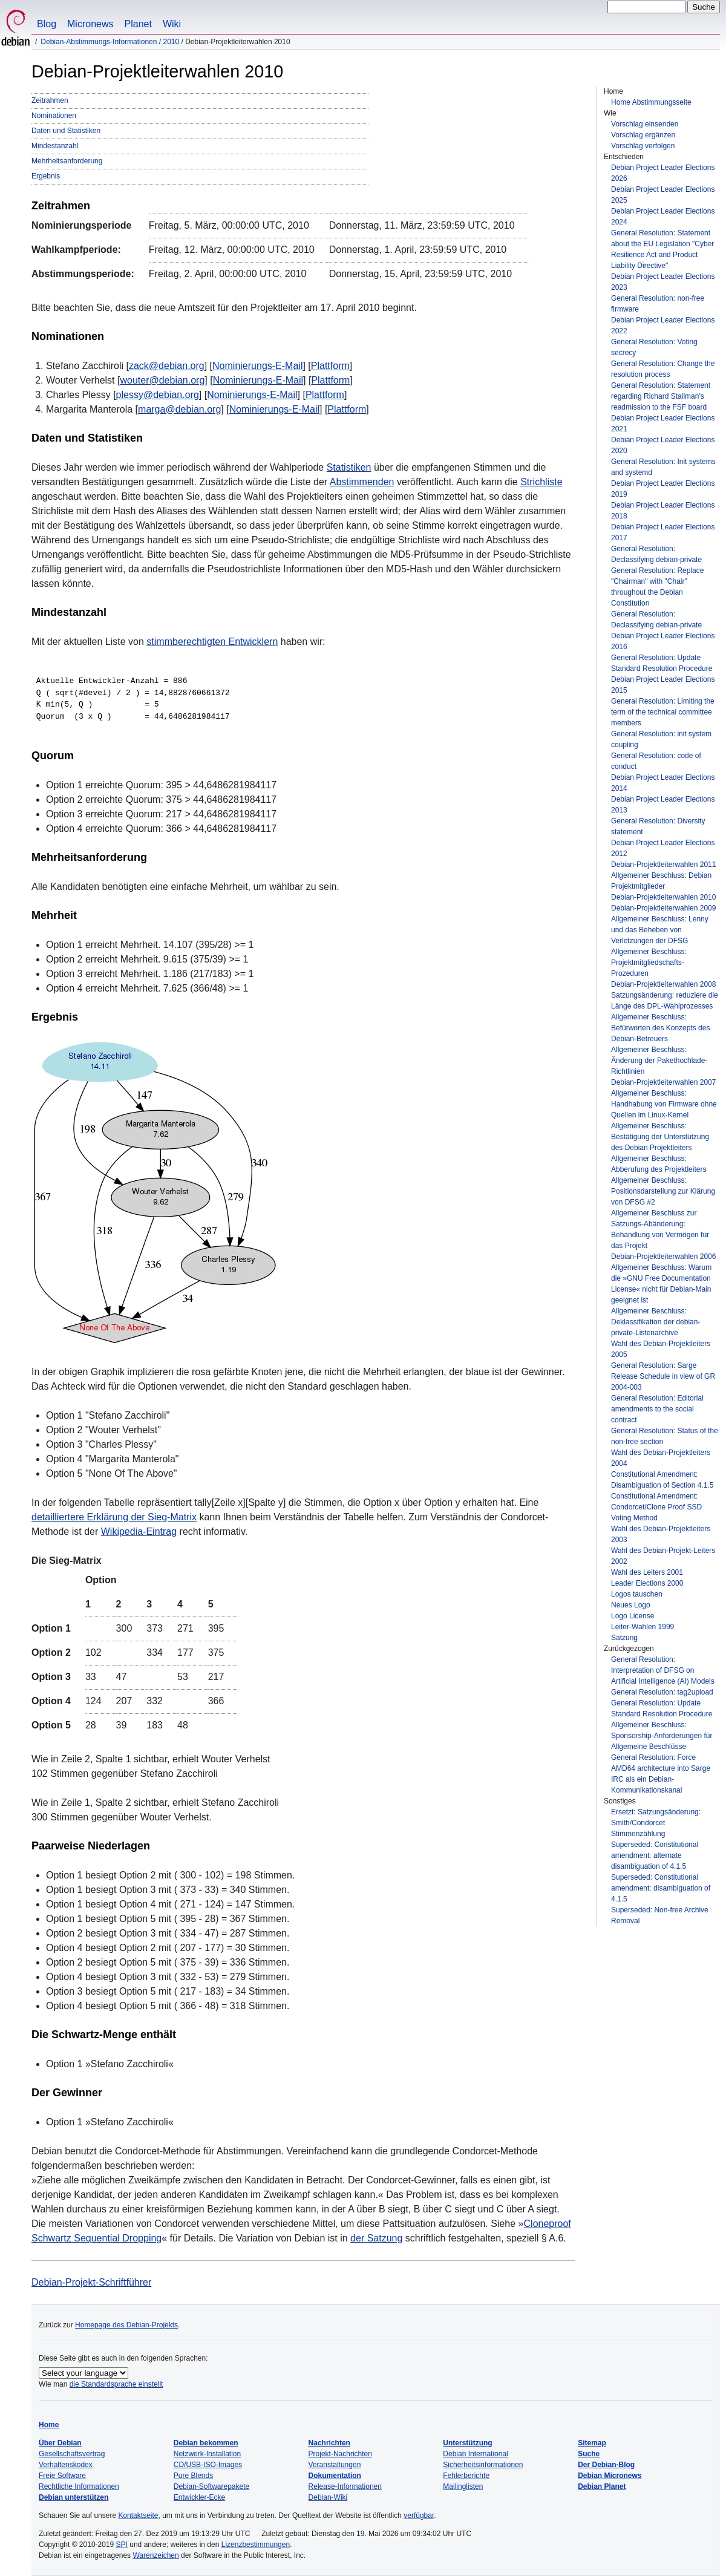 This screenshot has width=726, height=2576. What do you see at coordinates (662, 1692) in the screenshot?
I see `General Resolution: tag2upload` at bounding box center [662, 1692].